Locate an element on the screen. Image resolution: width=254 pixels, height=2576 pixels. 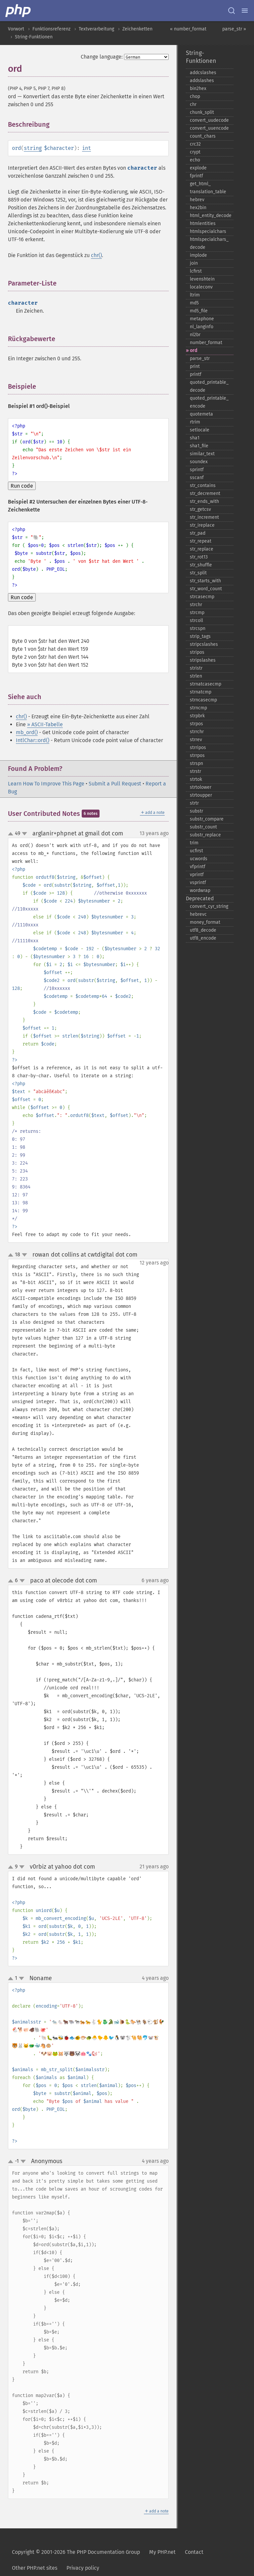
chunk_​split is located at coordinates (202, 112).